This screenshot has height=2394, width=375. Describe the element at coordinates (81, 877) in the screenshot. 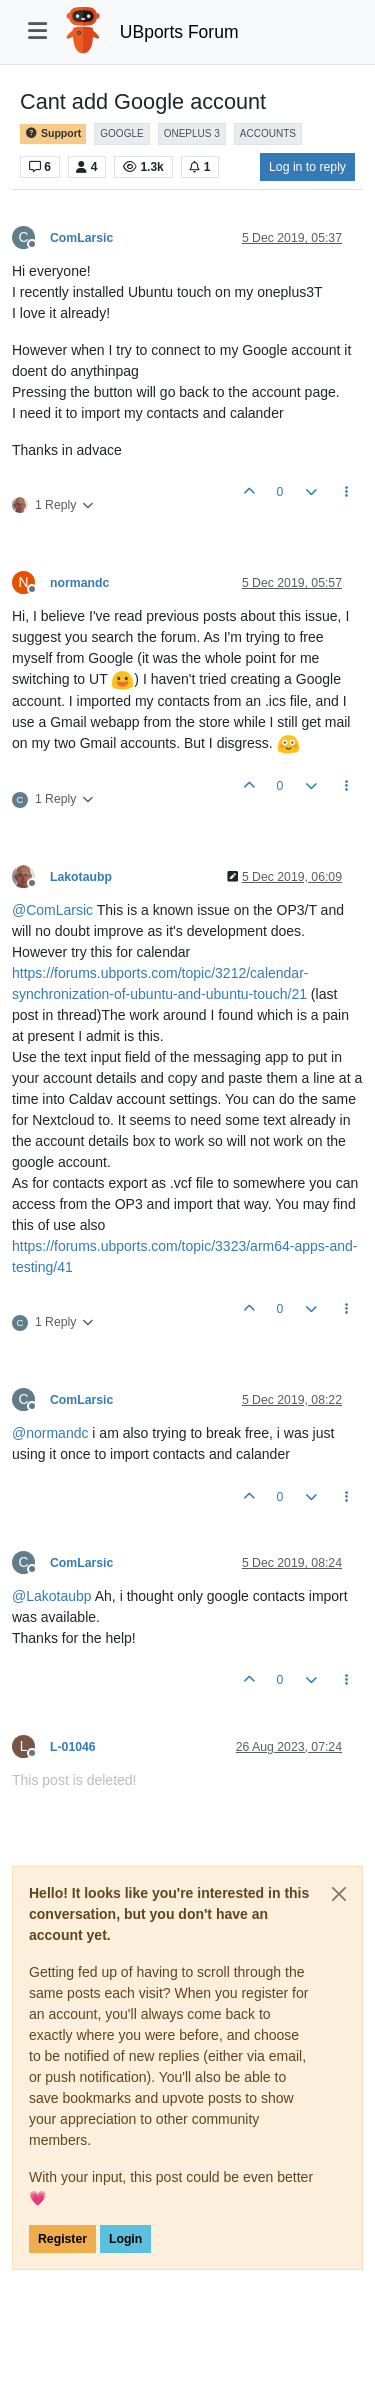

I see `Lakotaubp` at that location.